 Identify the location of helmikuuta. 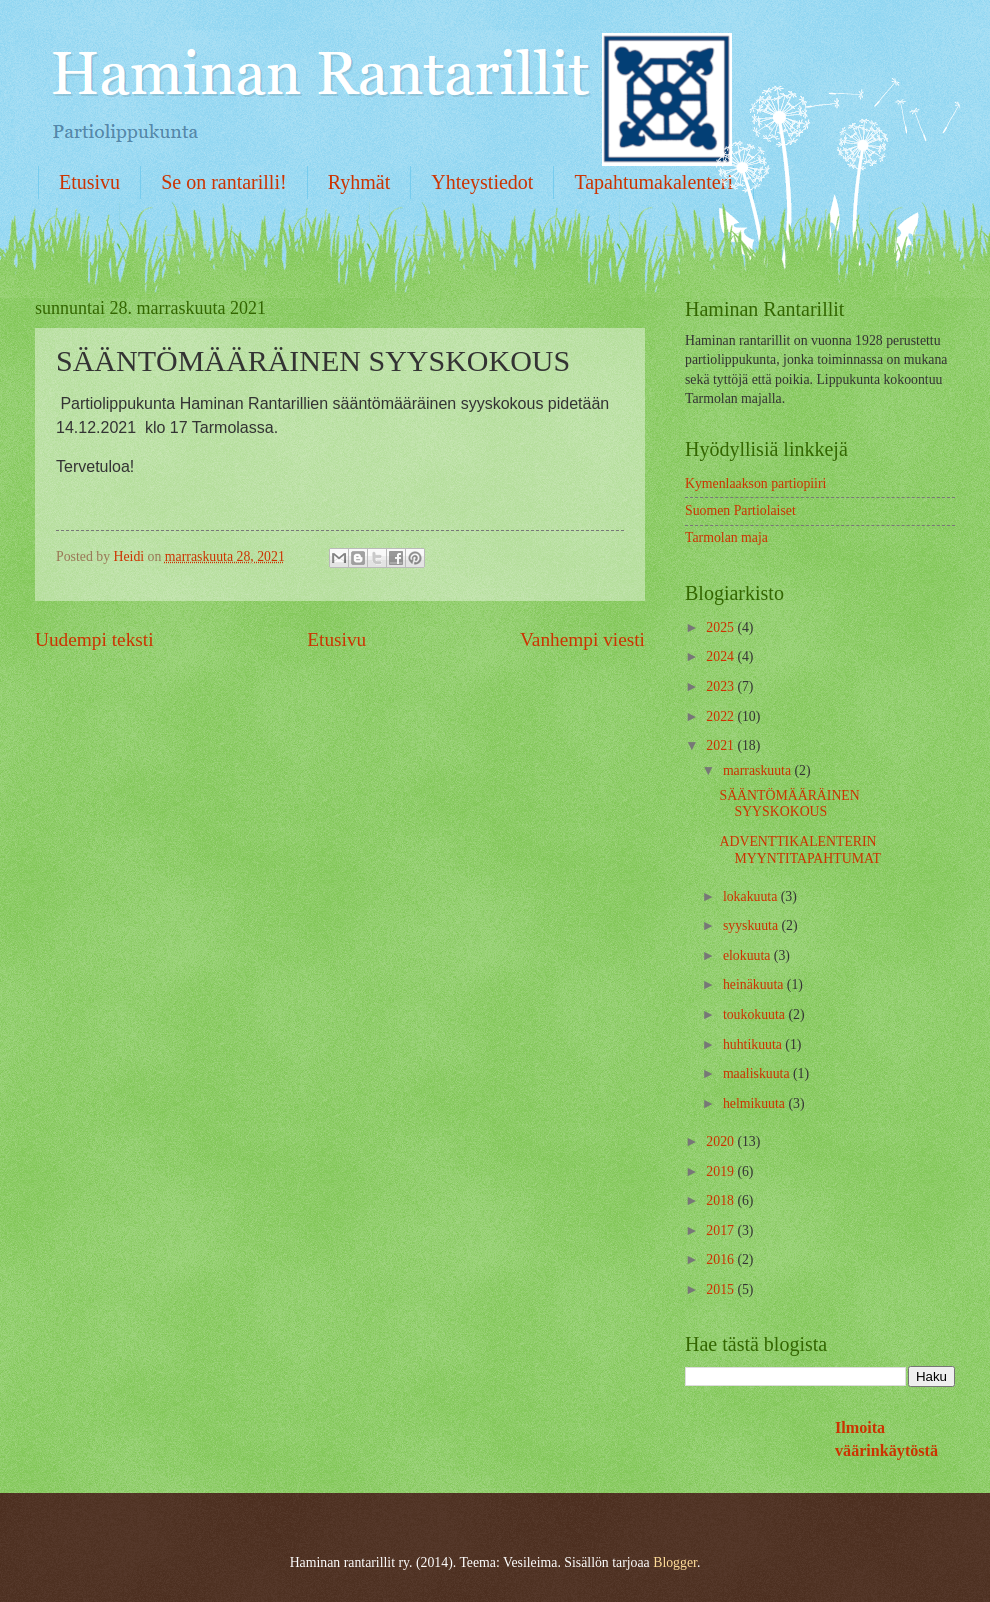
(756, 1103).